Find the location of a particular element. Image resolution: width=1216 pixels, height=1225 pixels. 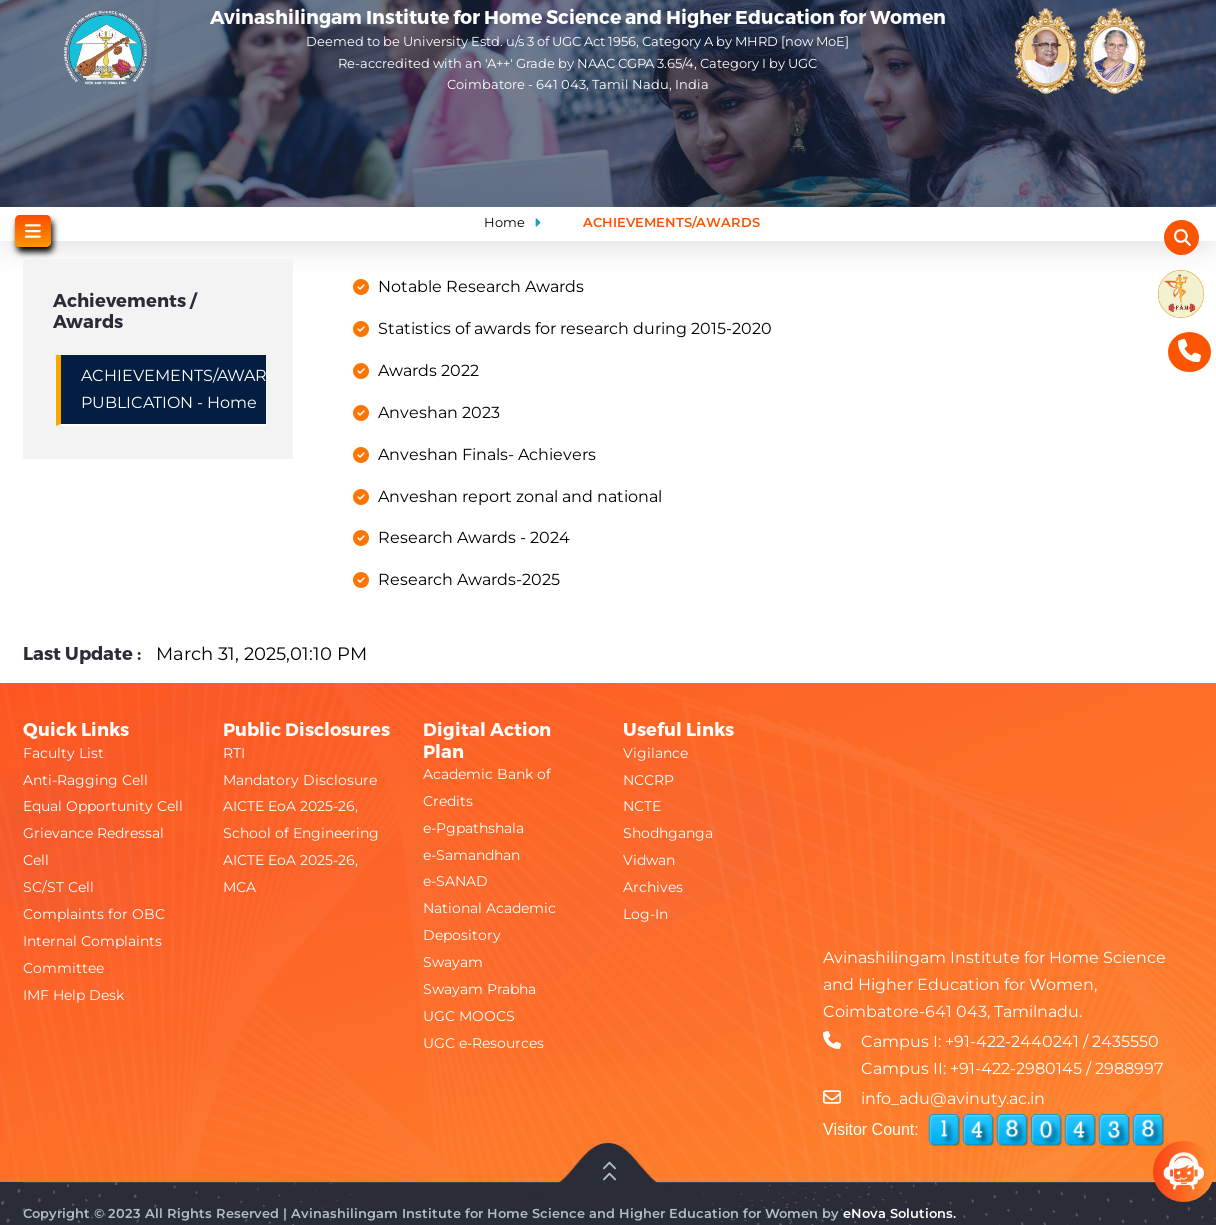

+91-422-2980145 is located at coordinates (1016, 1068).